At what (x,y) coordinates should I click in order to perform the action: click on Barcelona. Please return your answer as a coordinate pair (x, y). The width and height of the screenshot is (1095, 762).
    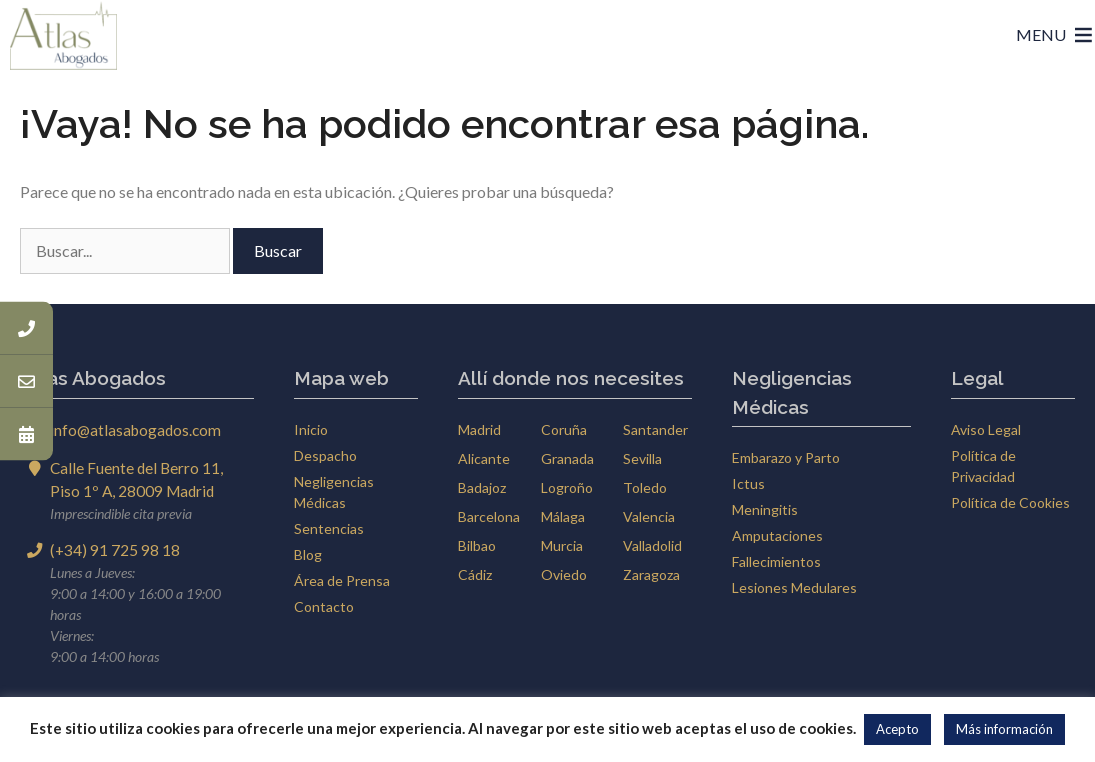
    Looking at the image, I should click on (489, 516).